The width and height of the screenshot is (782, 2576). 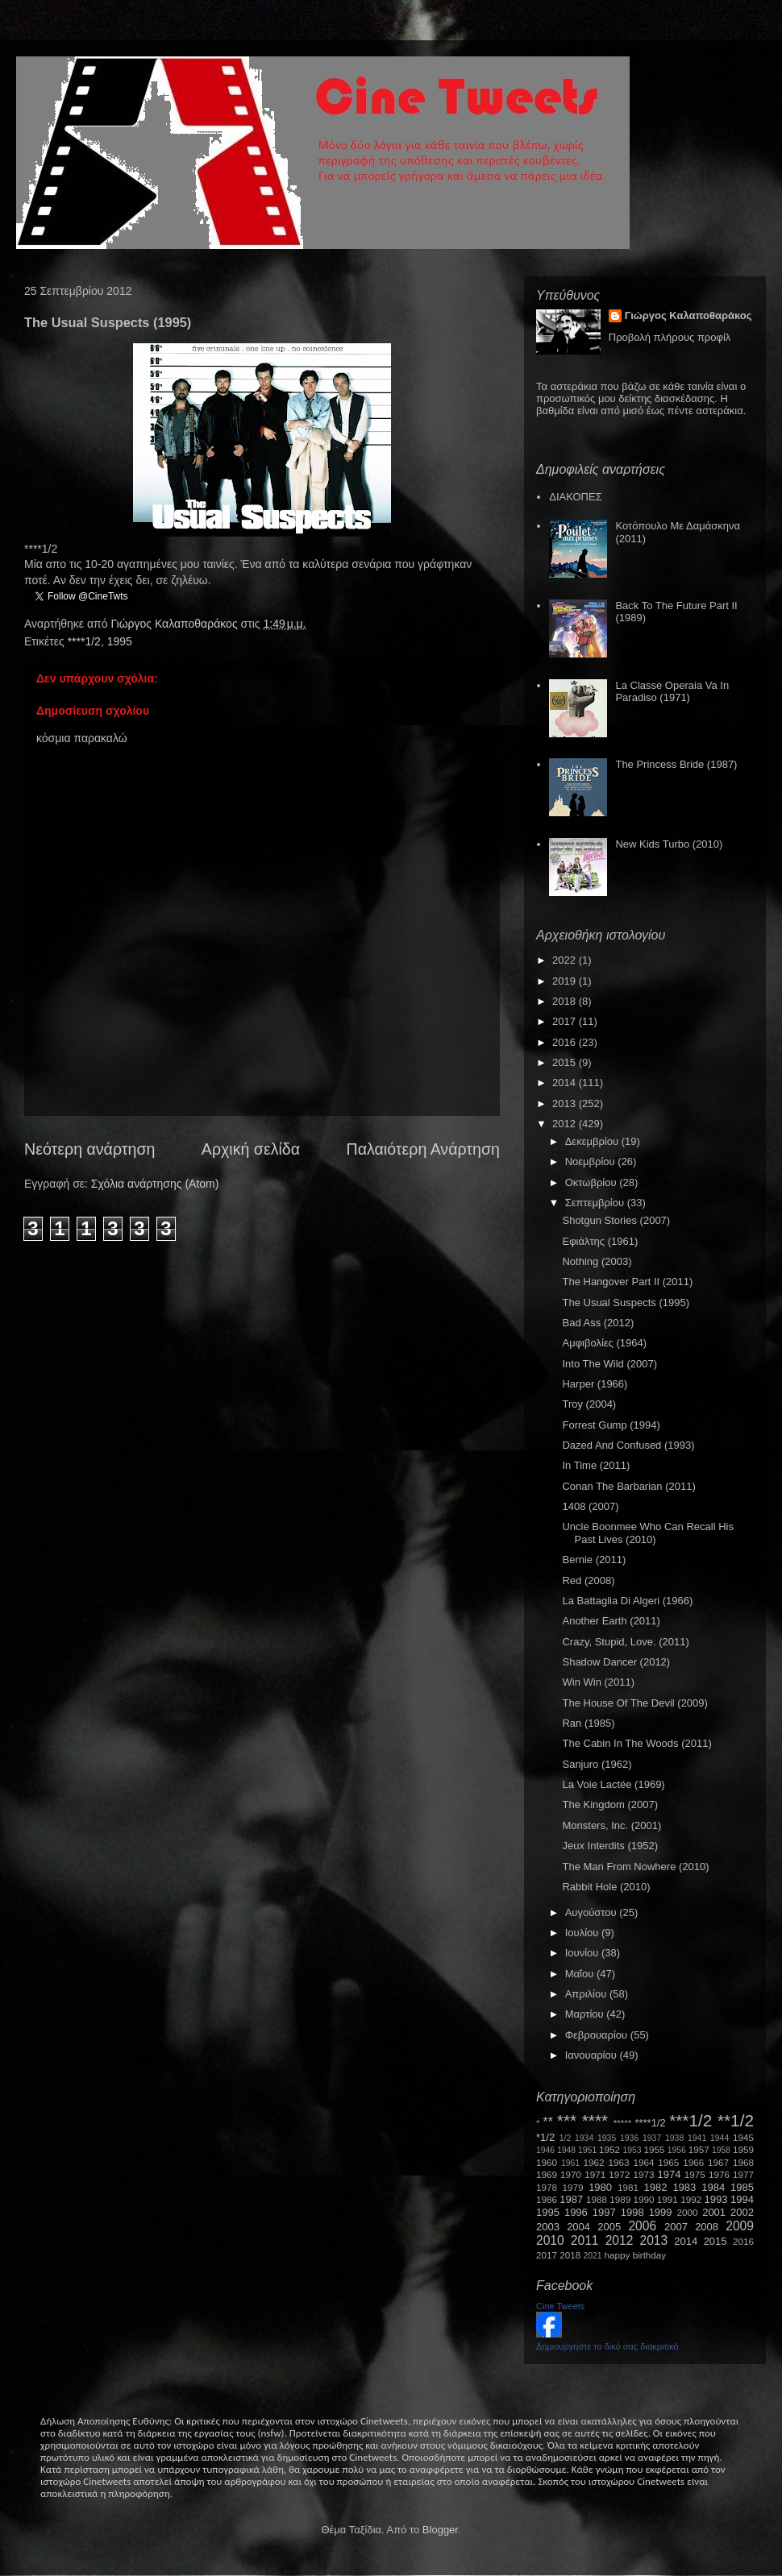 What do you see at coordinates (631, 2150) in the screenshot?
I see `1953` at bounding box center [631, 2150].